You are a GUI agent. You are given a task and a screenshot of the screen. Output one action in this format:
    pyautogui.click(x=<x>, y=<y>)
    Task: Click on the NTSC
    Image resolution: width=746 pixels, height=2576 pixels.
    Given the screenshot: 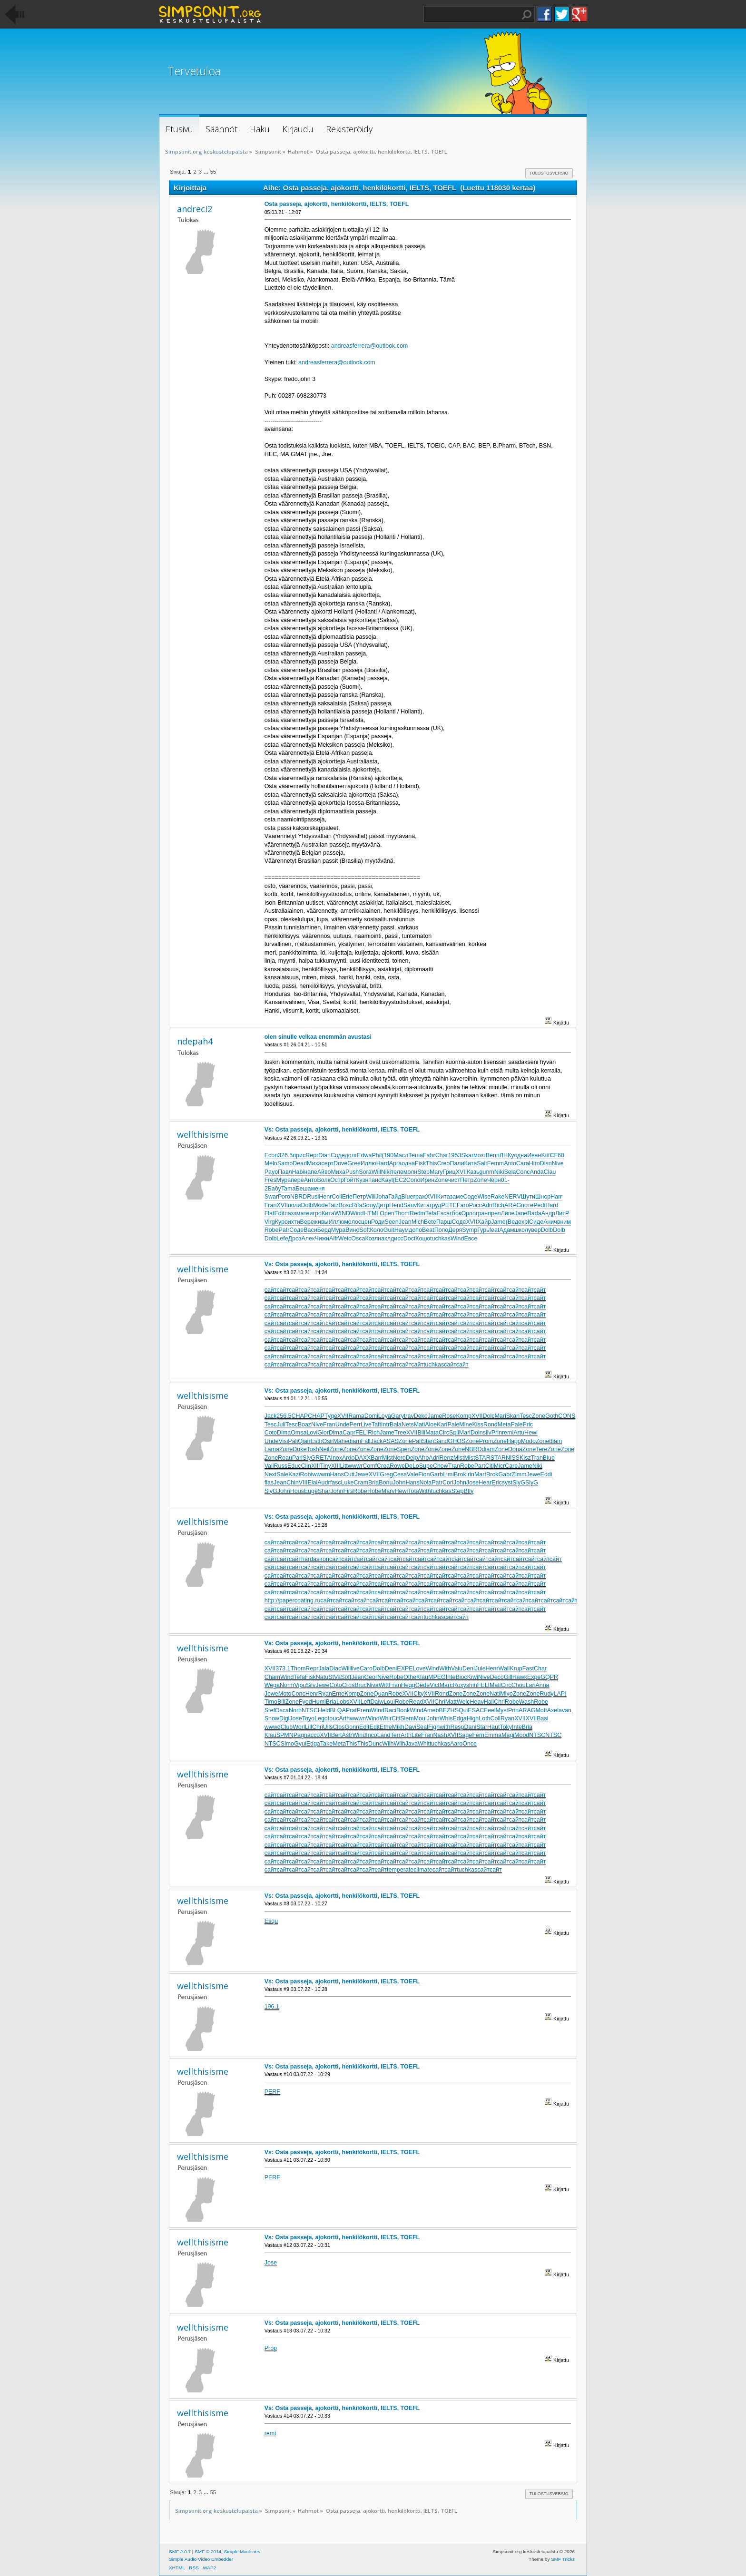 What is the action you would take?
    pyautogui.click(x=310, y=1710)
    